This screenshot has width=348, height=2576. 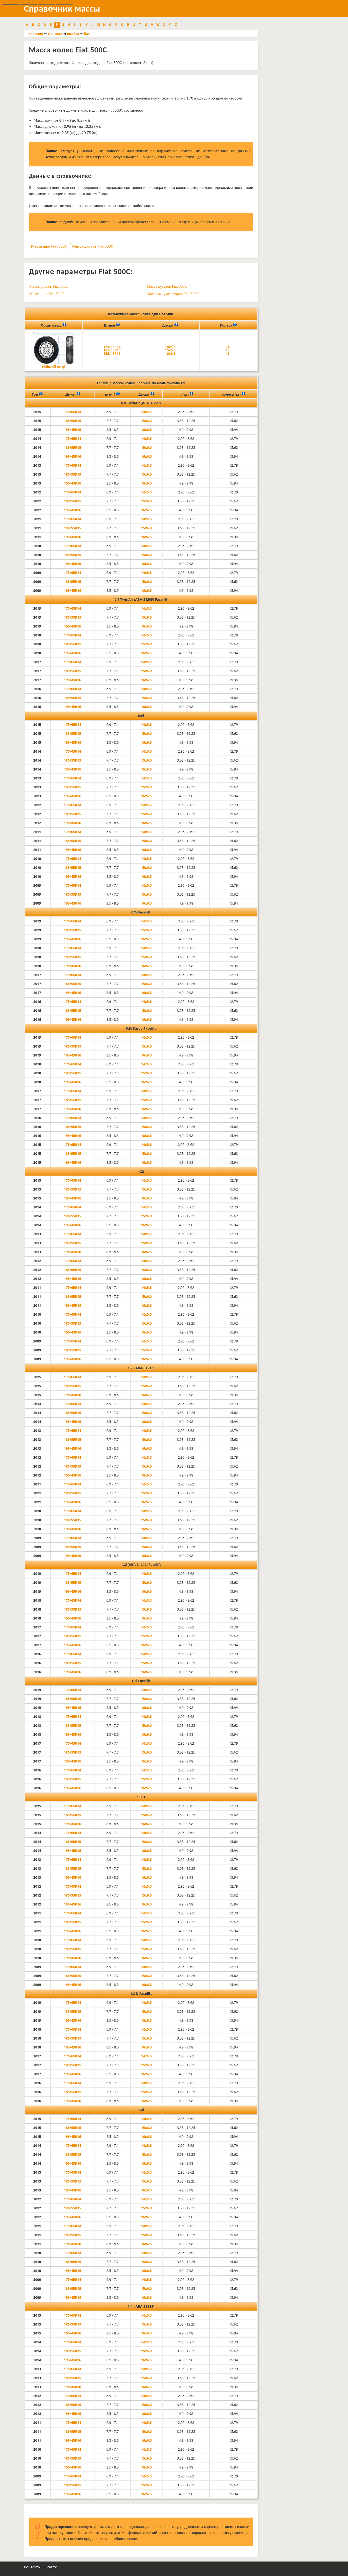 I want to click on Диски, so click(x=170, y=325).